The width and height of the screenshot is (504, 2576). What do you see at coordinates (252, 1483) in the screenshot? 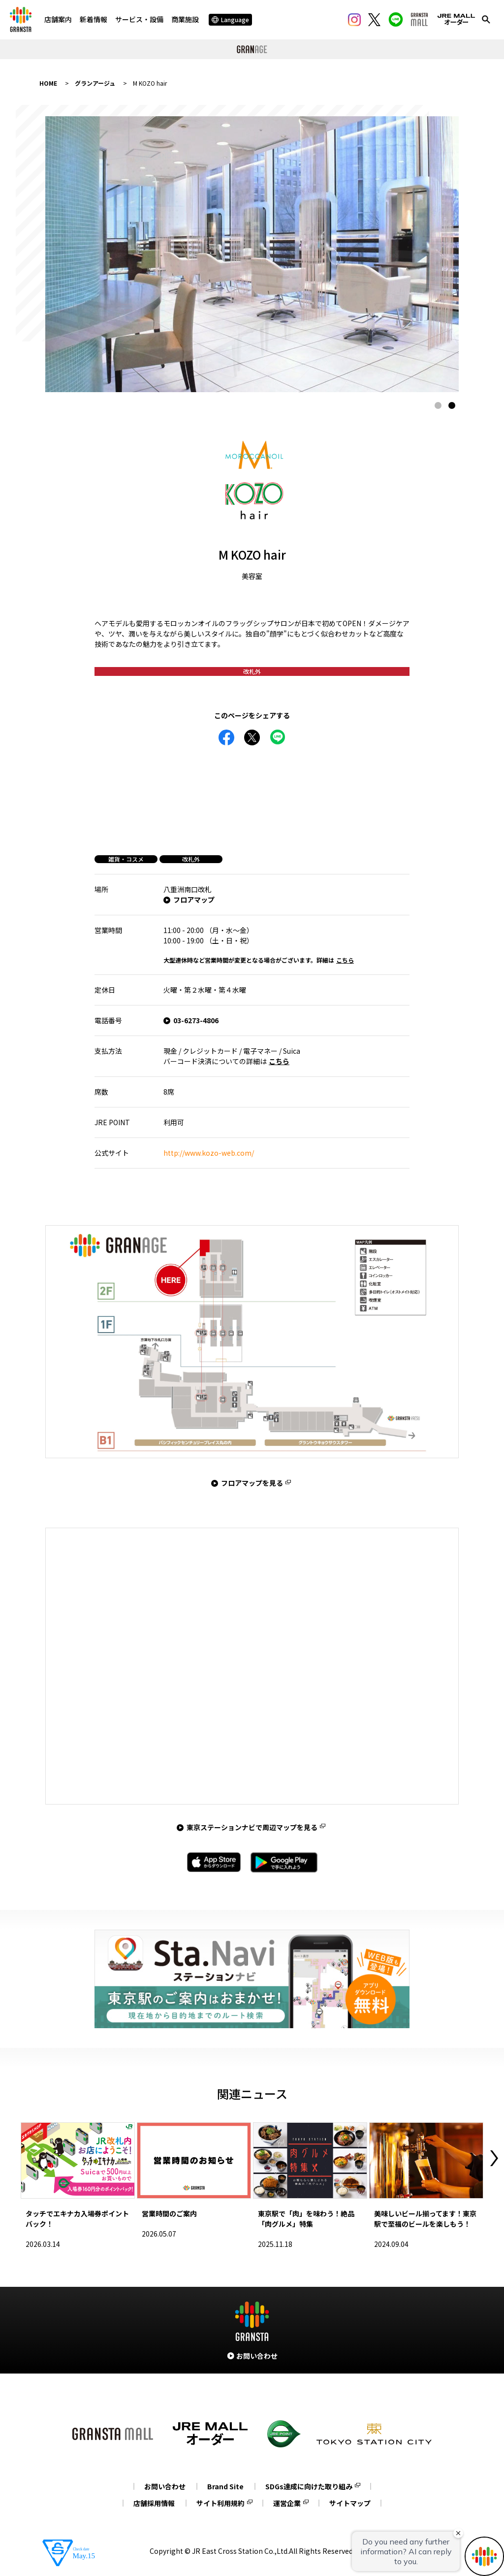
I see `フロアマップを見る` at bounding box center [252, 1483].